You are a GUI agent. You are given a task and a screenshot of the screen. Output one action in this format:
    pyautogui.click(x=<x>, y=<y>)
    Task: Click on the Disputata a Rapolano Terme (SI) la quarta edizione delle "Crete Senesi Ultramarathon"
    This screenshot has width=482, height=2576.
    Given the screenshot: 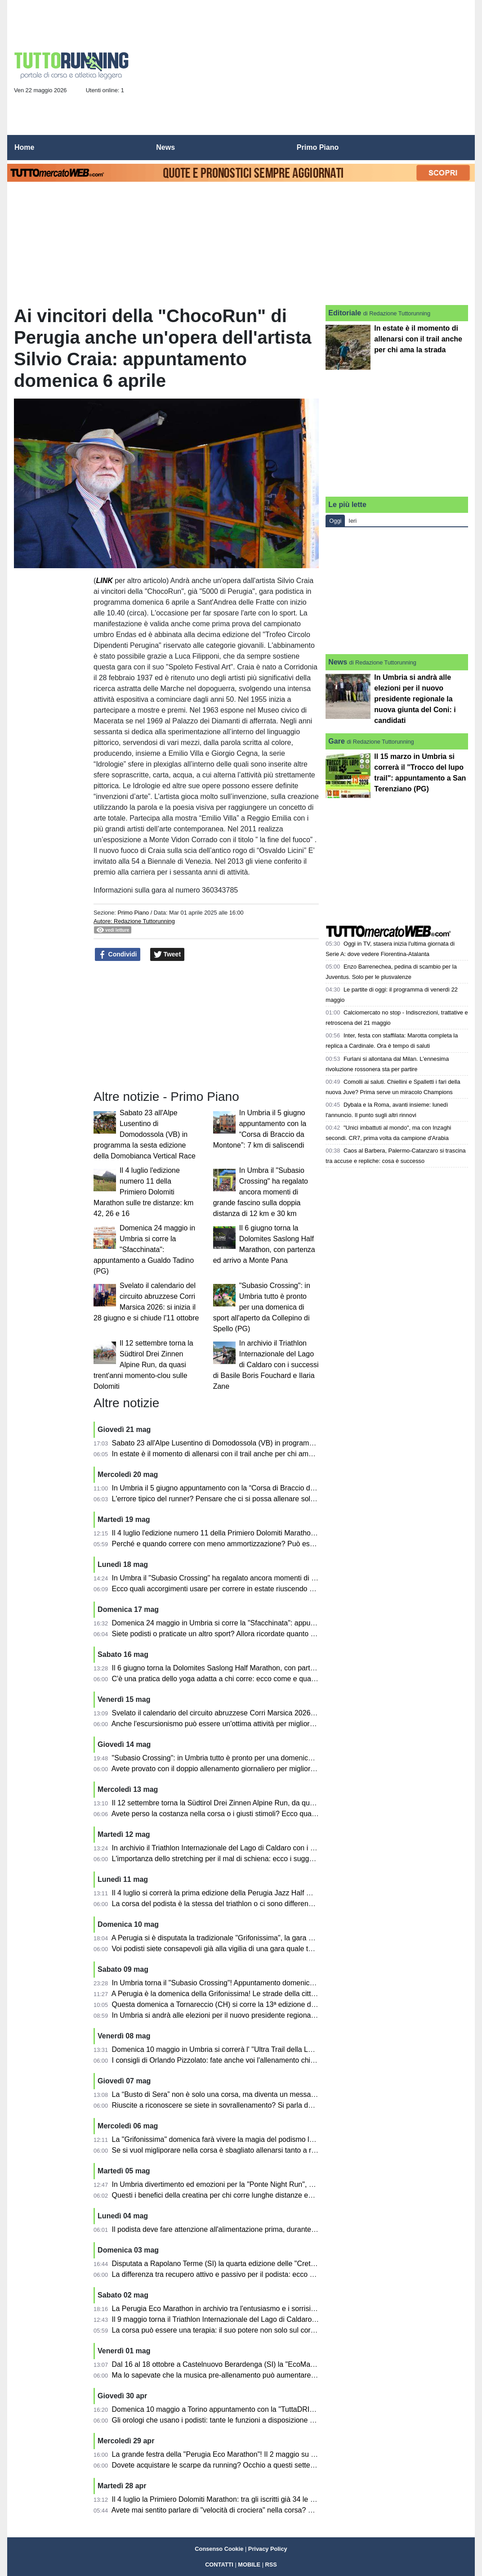 What is the action you would take?
    pyautogui.click(x=250, y=2263)
    